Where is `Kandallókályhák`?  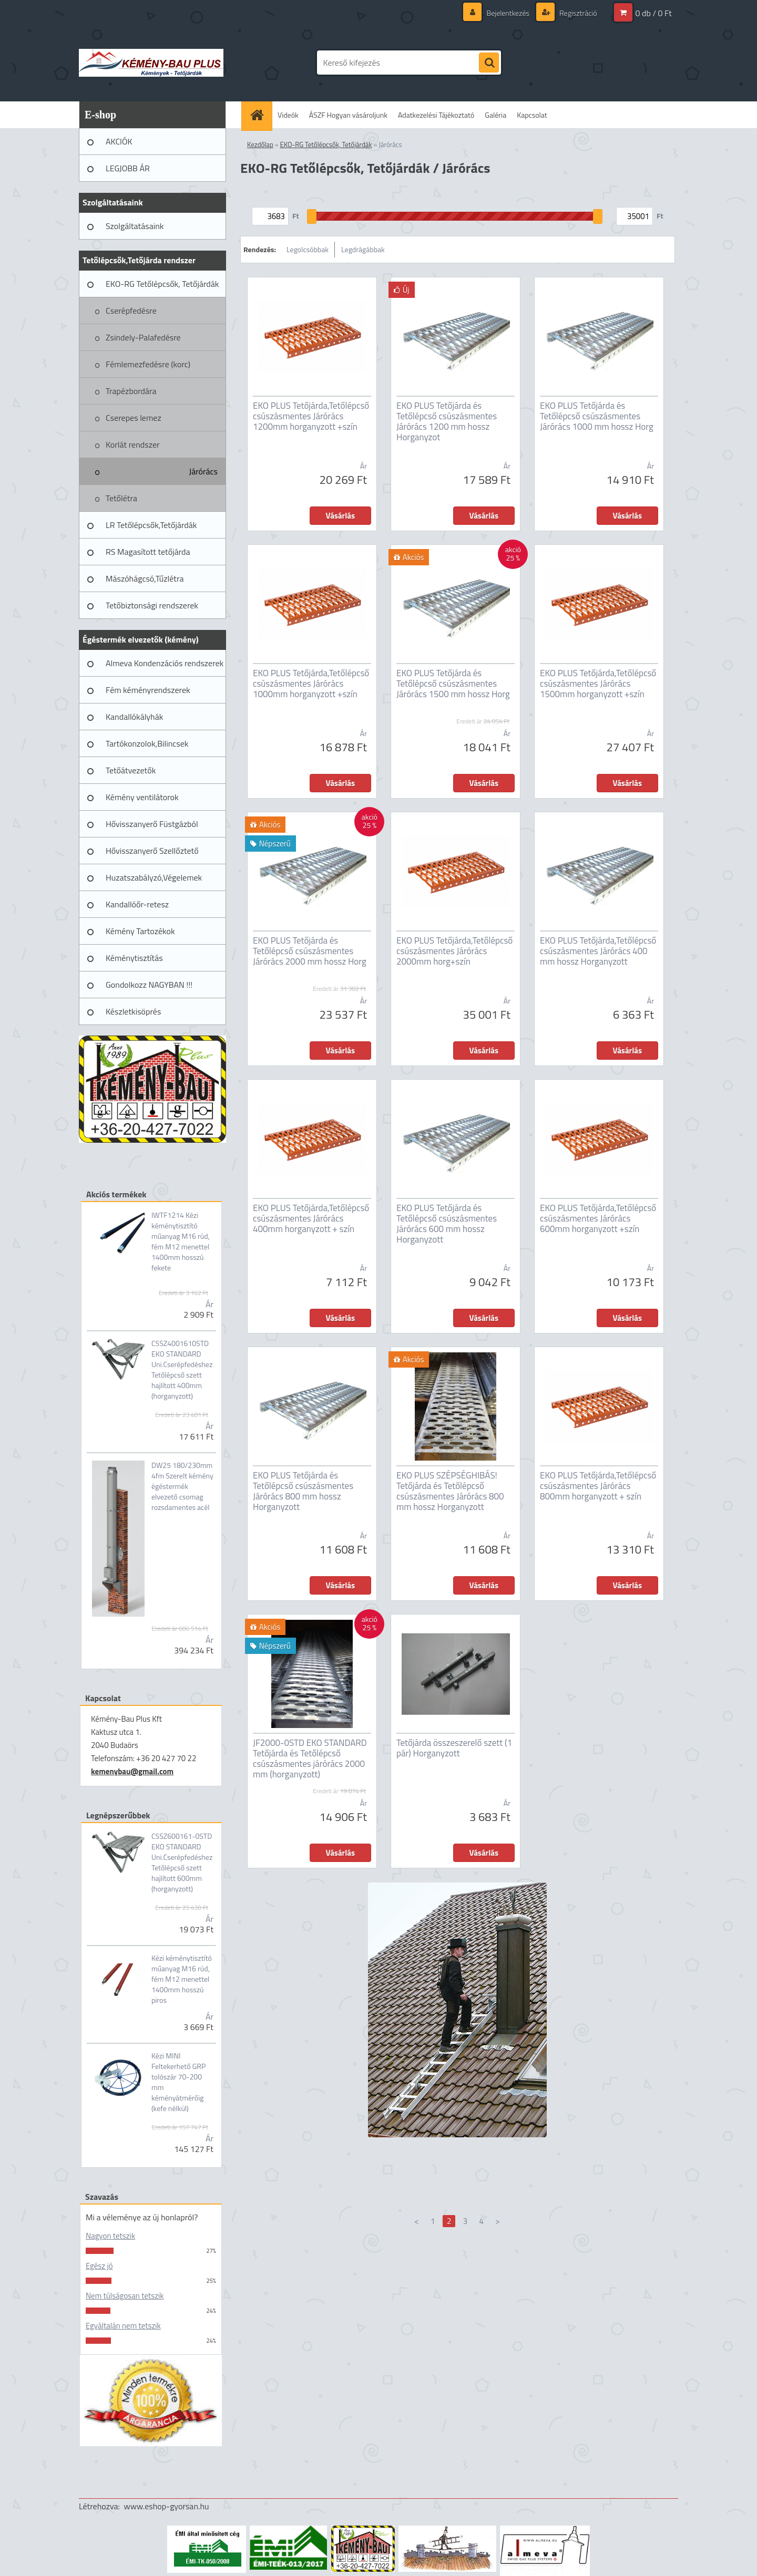
Kandallókályhák is located at coordinates (134, 716).